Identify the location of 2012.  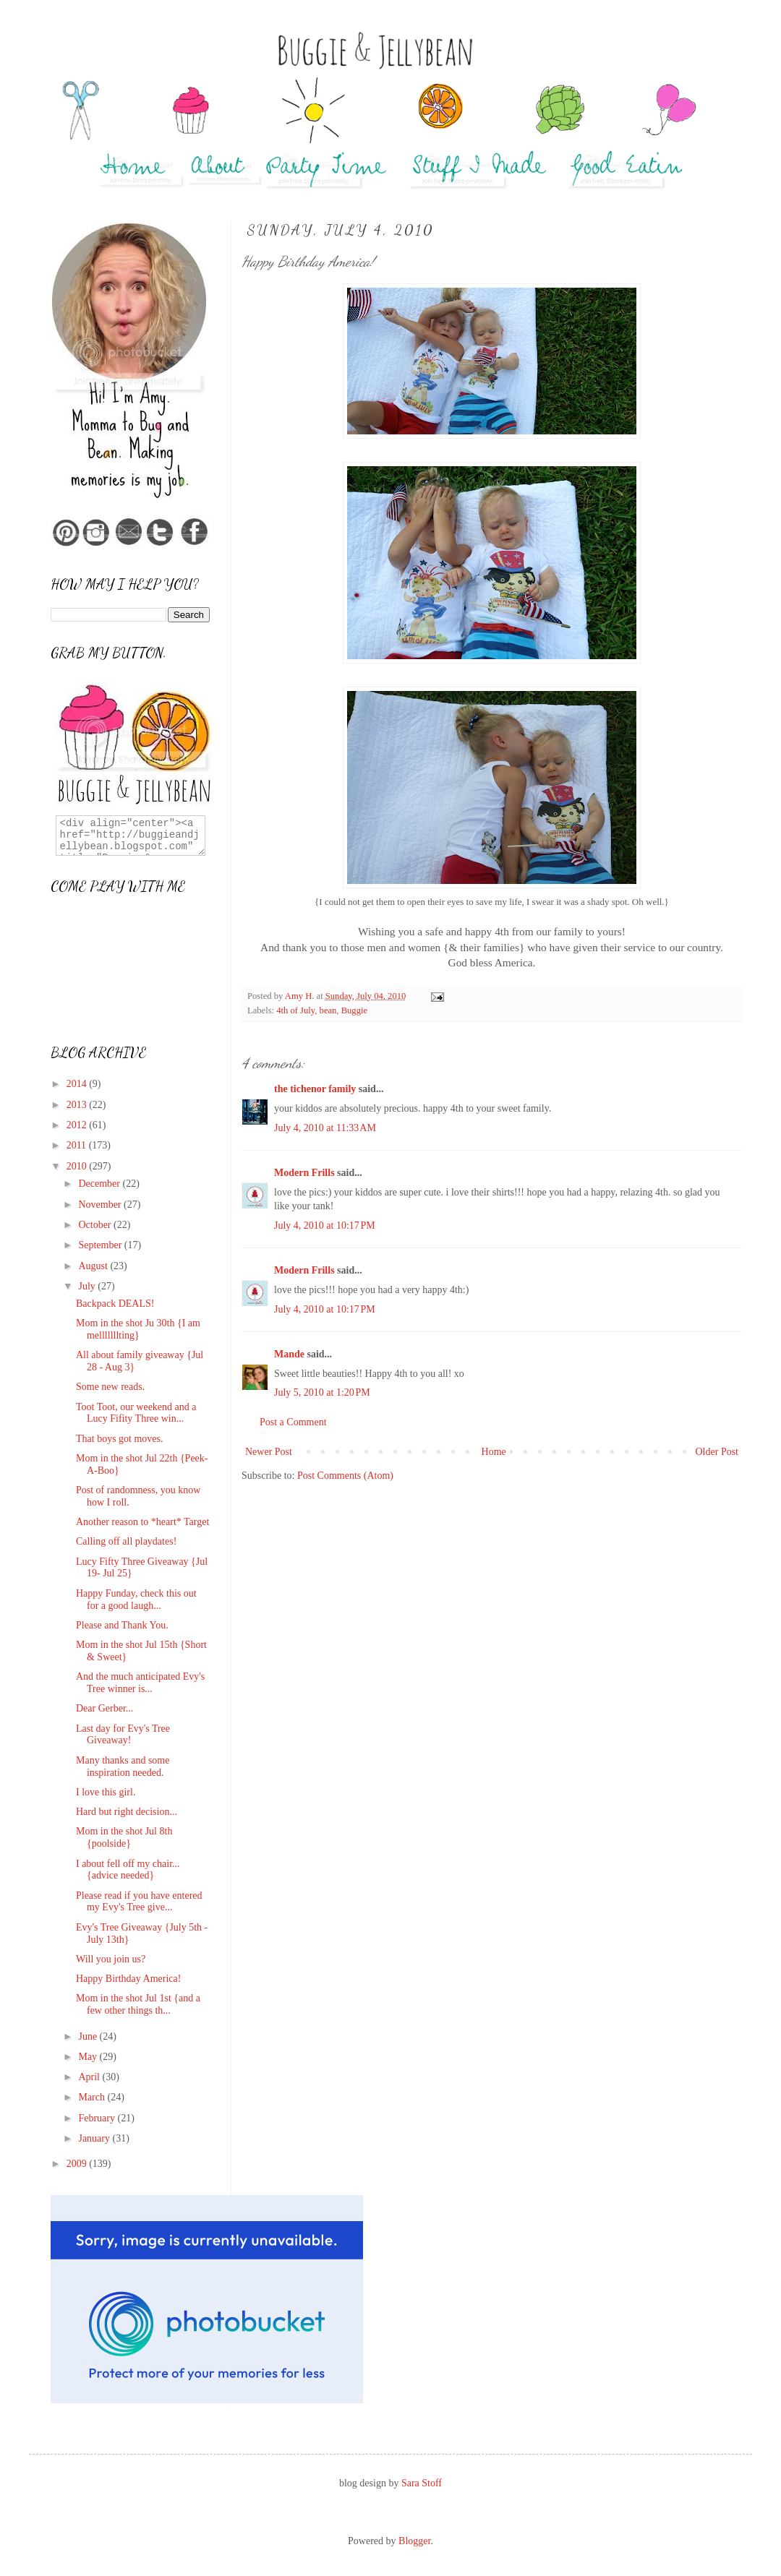
(78, 1125).